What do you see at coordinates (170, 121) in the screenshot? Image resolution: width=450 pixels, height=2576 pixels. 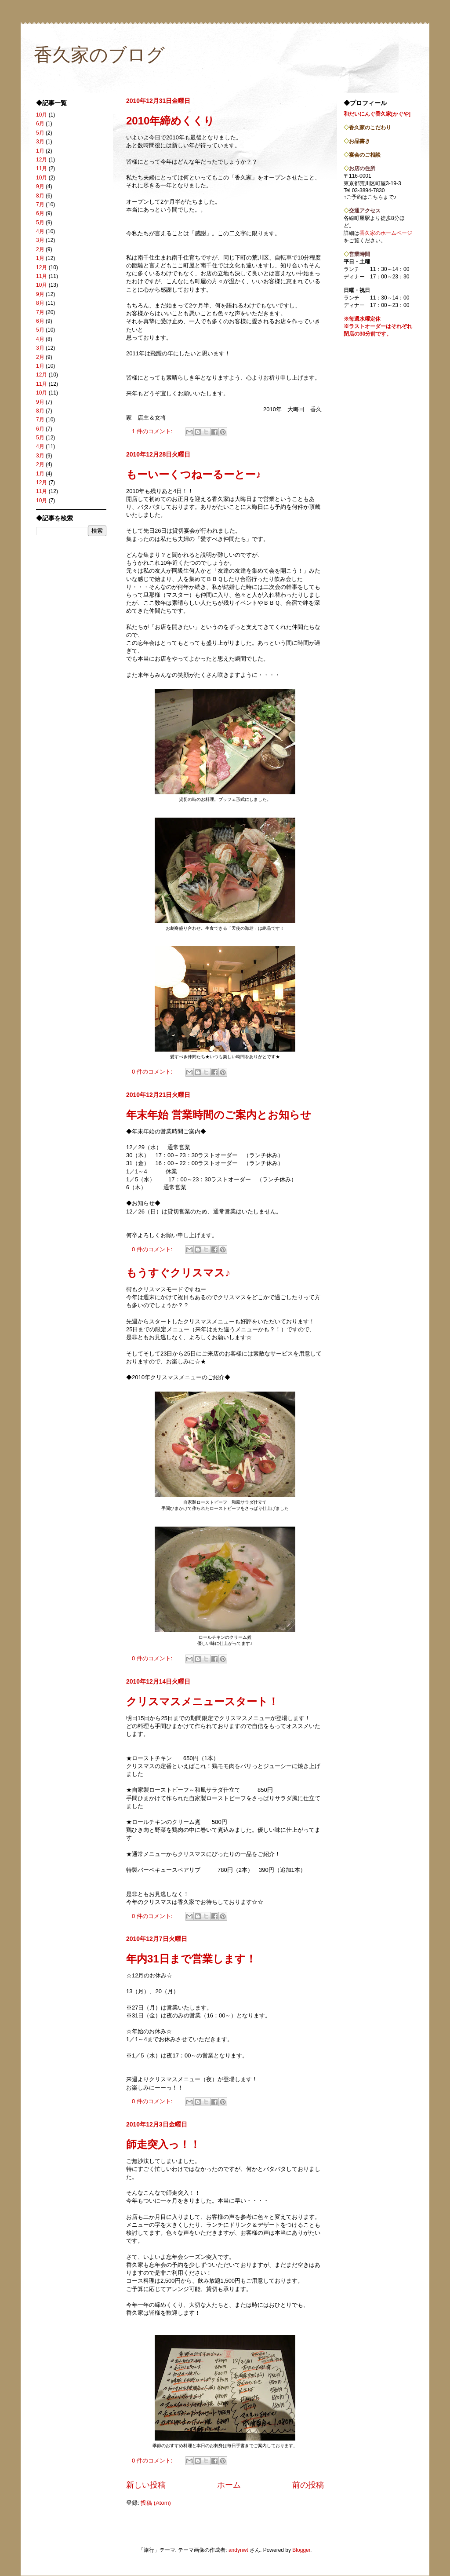 I see `2010年締めくくり` at bounding box center [170, 121].